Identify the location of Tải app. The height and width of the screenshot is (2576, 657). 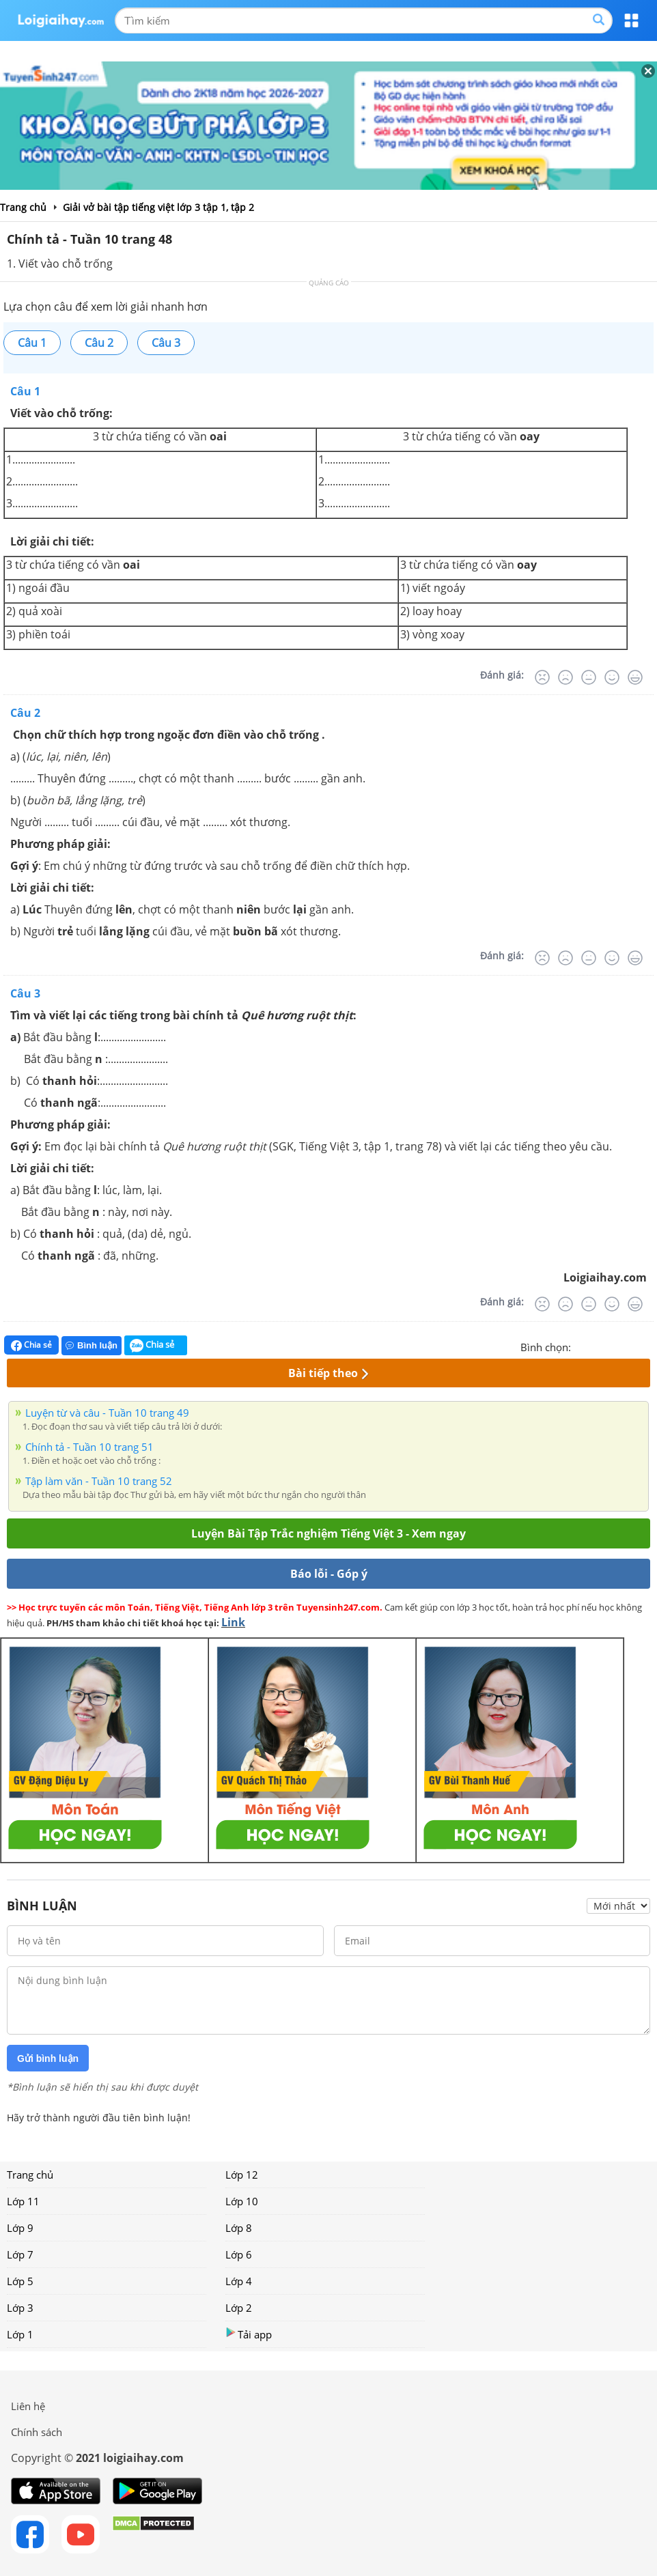
(248, 2334).